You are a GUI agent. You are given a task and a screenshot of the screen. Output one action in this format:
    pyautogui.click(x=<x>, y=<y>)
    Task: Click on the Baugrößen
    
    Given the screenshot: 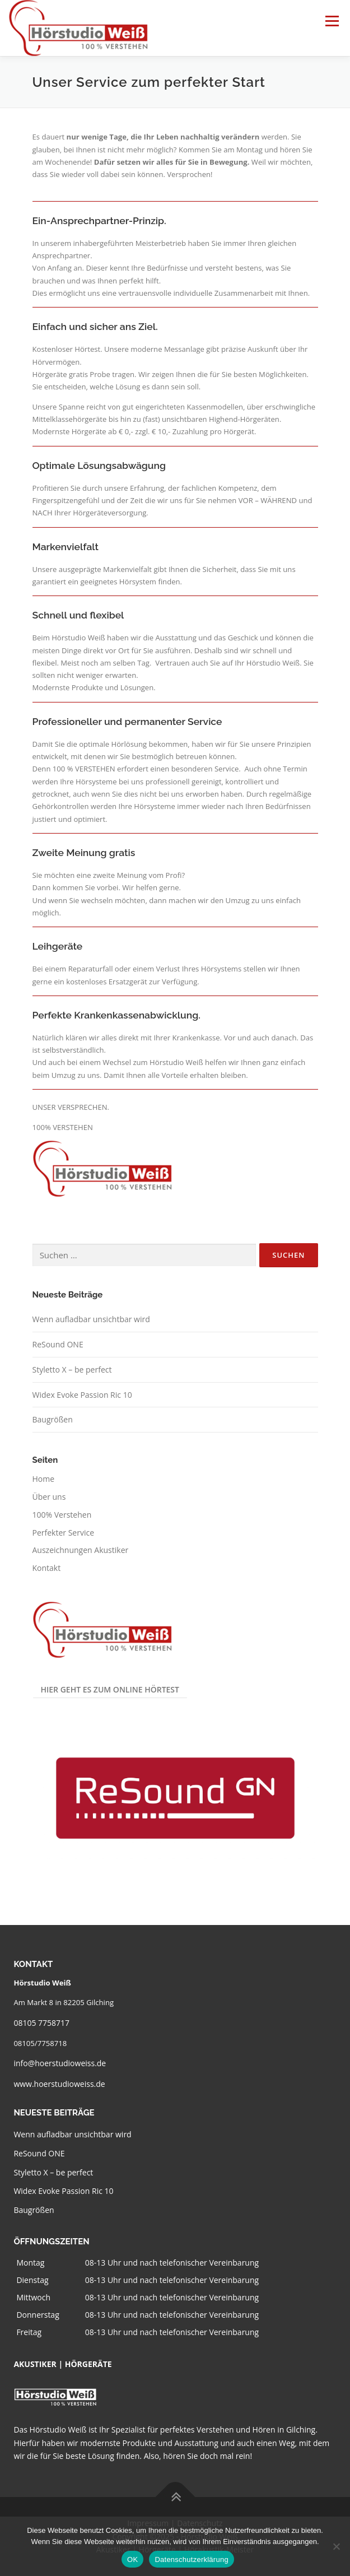 What is the action you would take?
    pyautogui.click(x=52, y=1419)
    